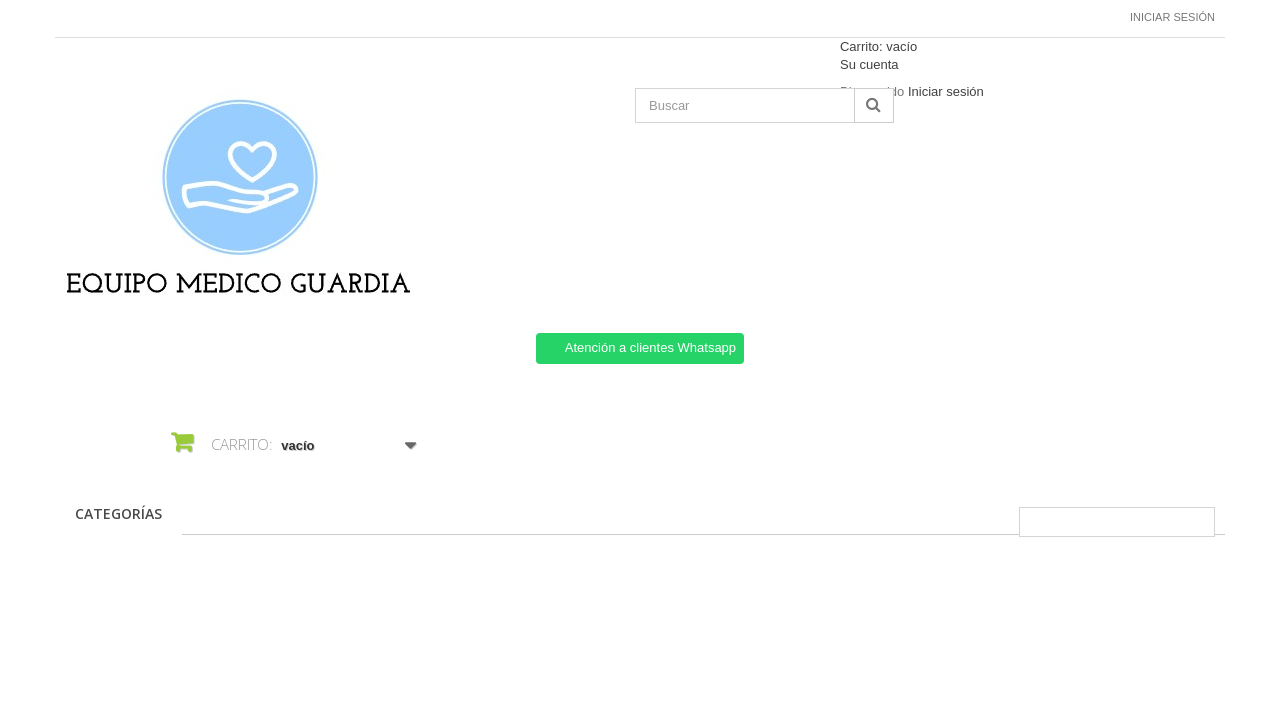 Image resolution: width=1280 pixels, height=720 pixels. Describe the element at coordinates (869, 64) in the screenshot. I see `Su cuenta` at that location.